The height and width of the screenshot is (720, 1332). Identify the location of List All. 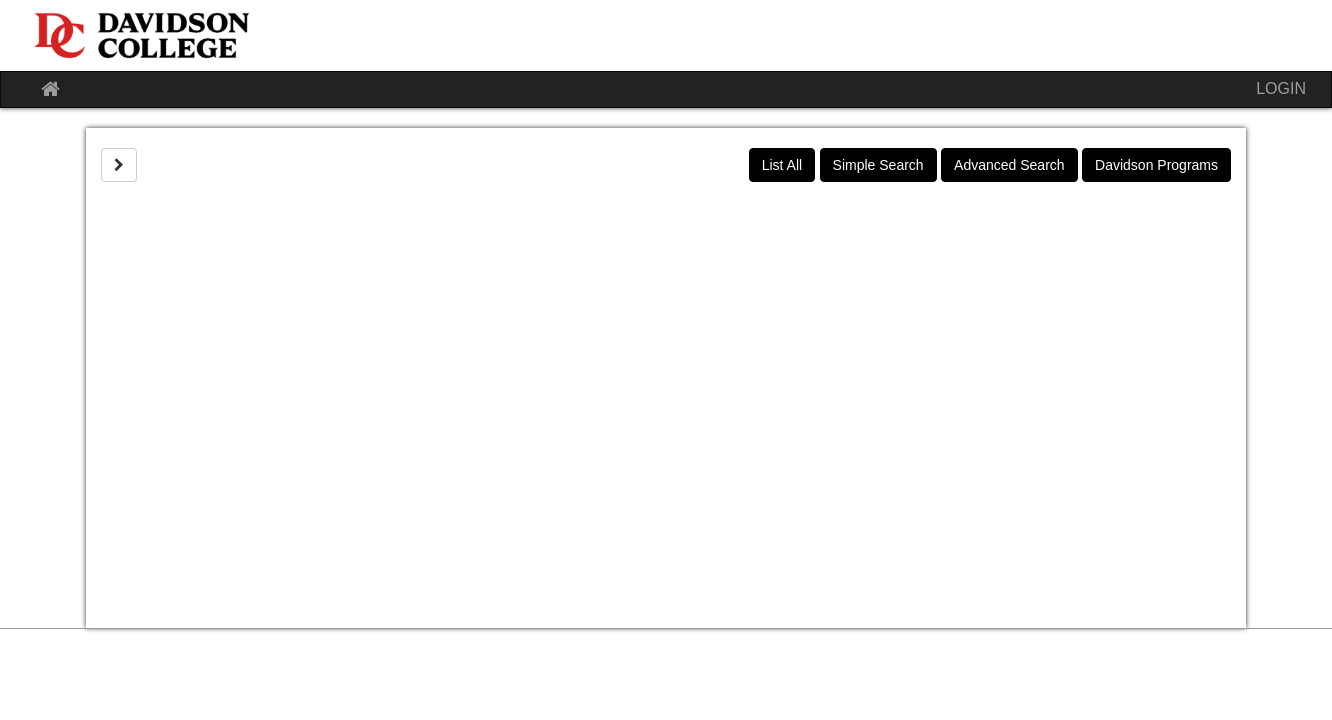
(782, 165).